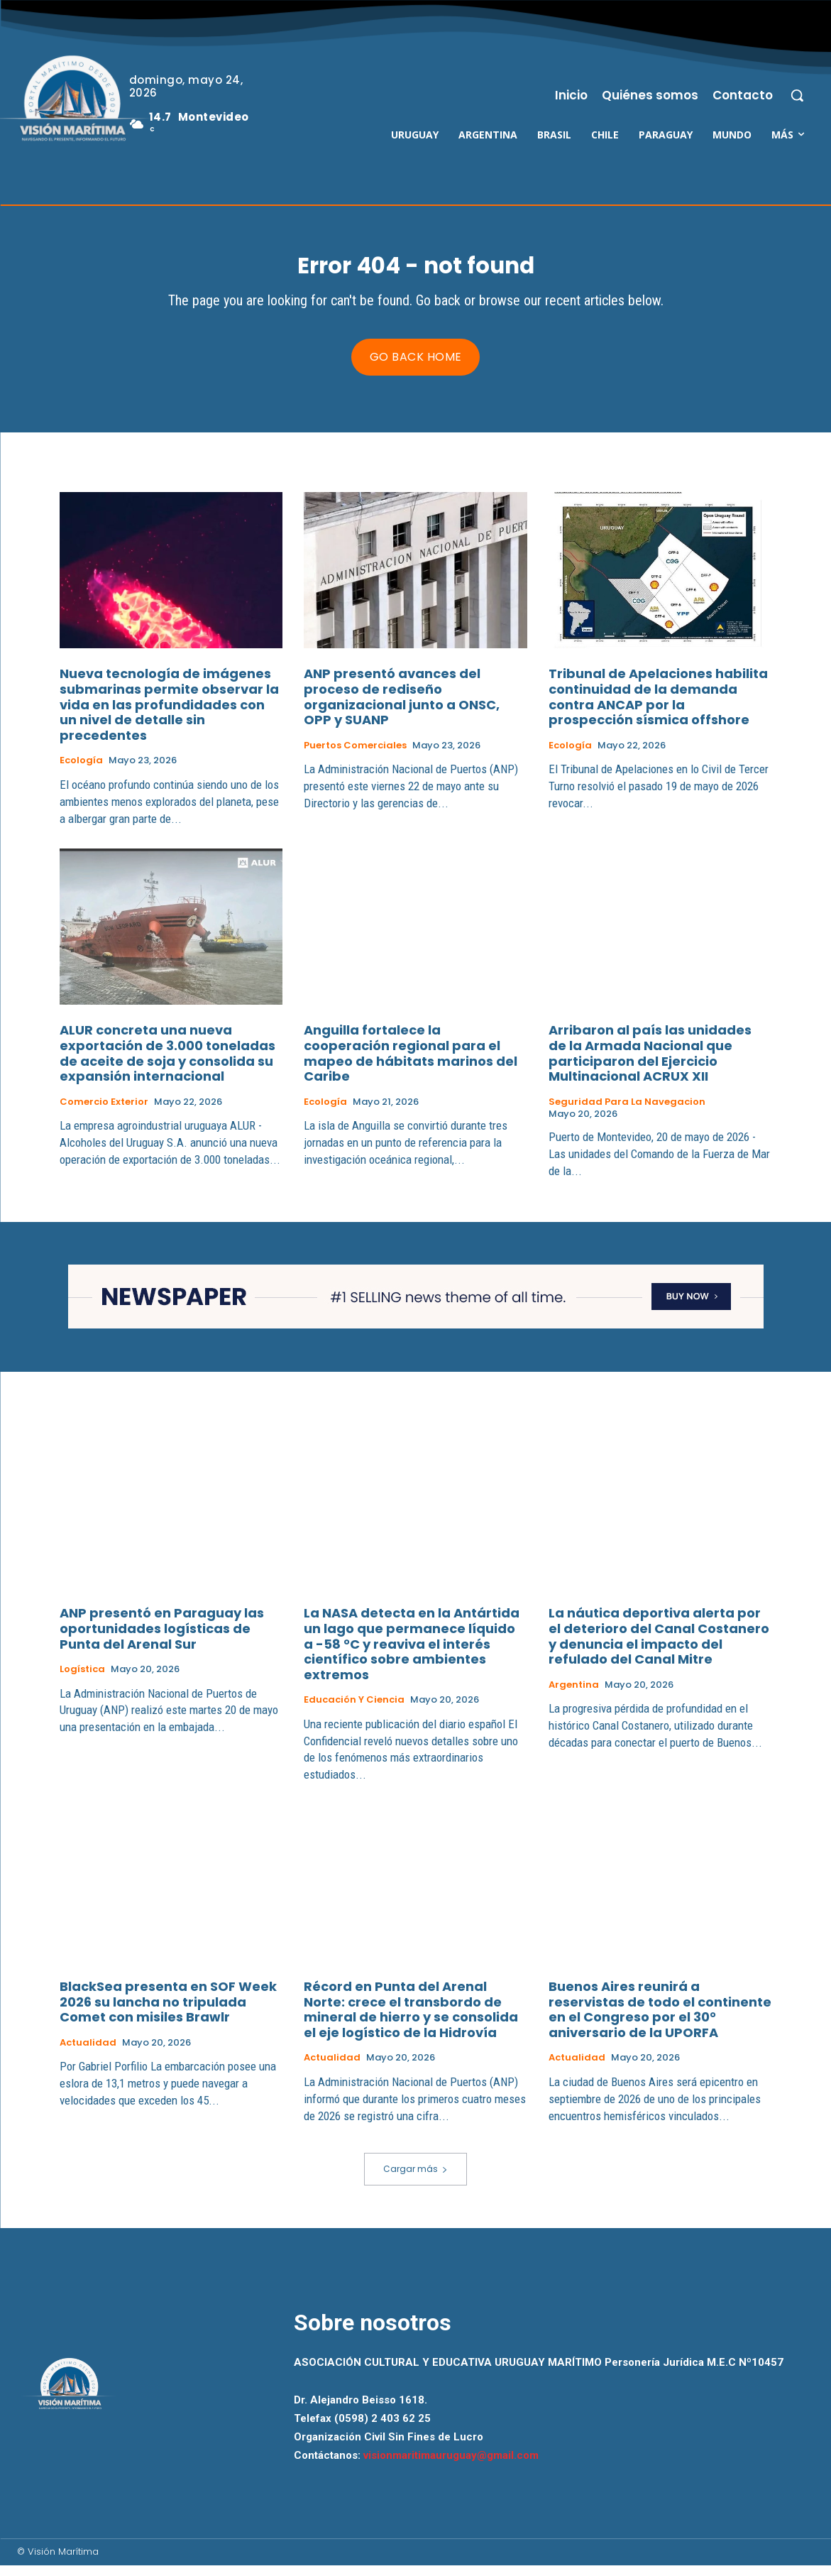 This screenshot has height=2576, width=831. I want to click on Puertos Comerciales, so click(355, 756).